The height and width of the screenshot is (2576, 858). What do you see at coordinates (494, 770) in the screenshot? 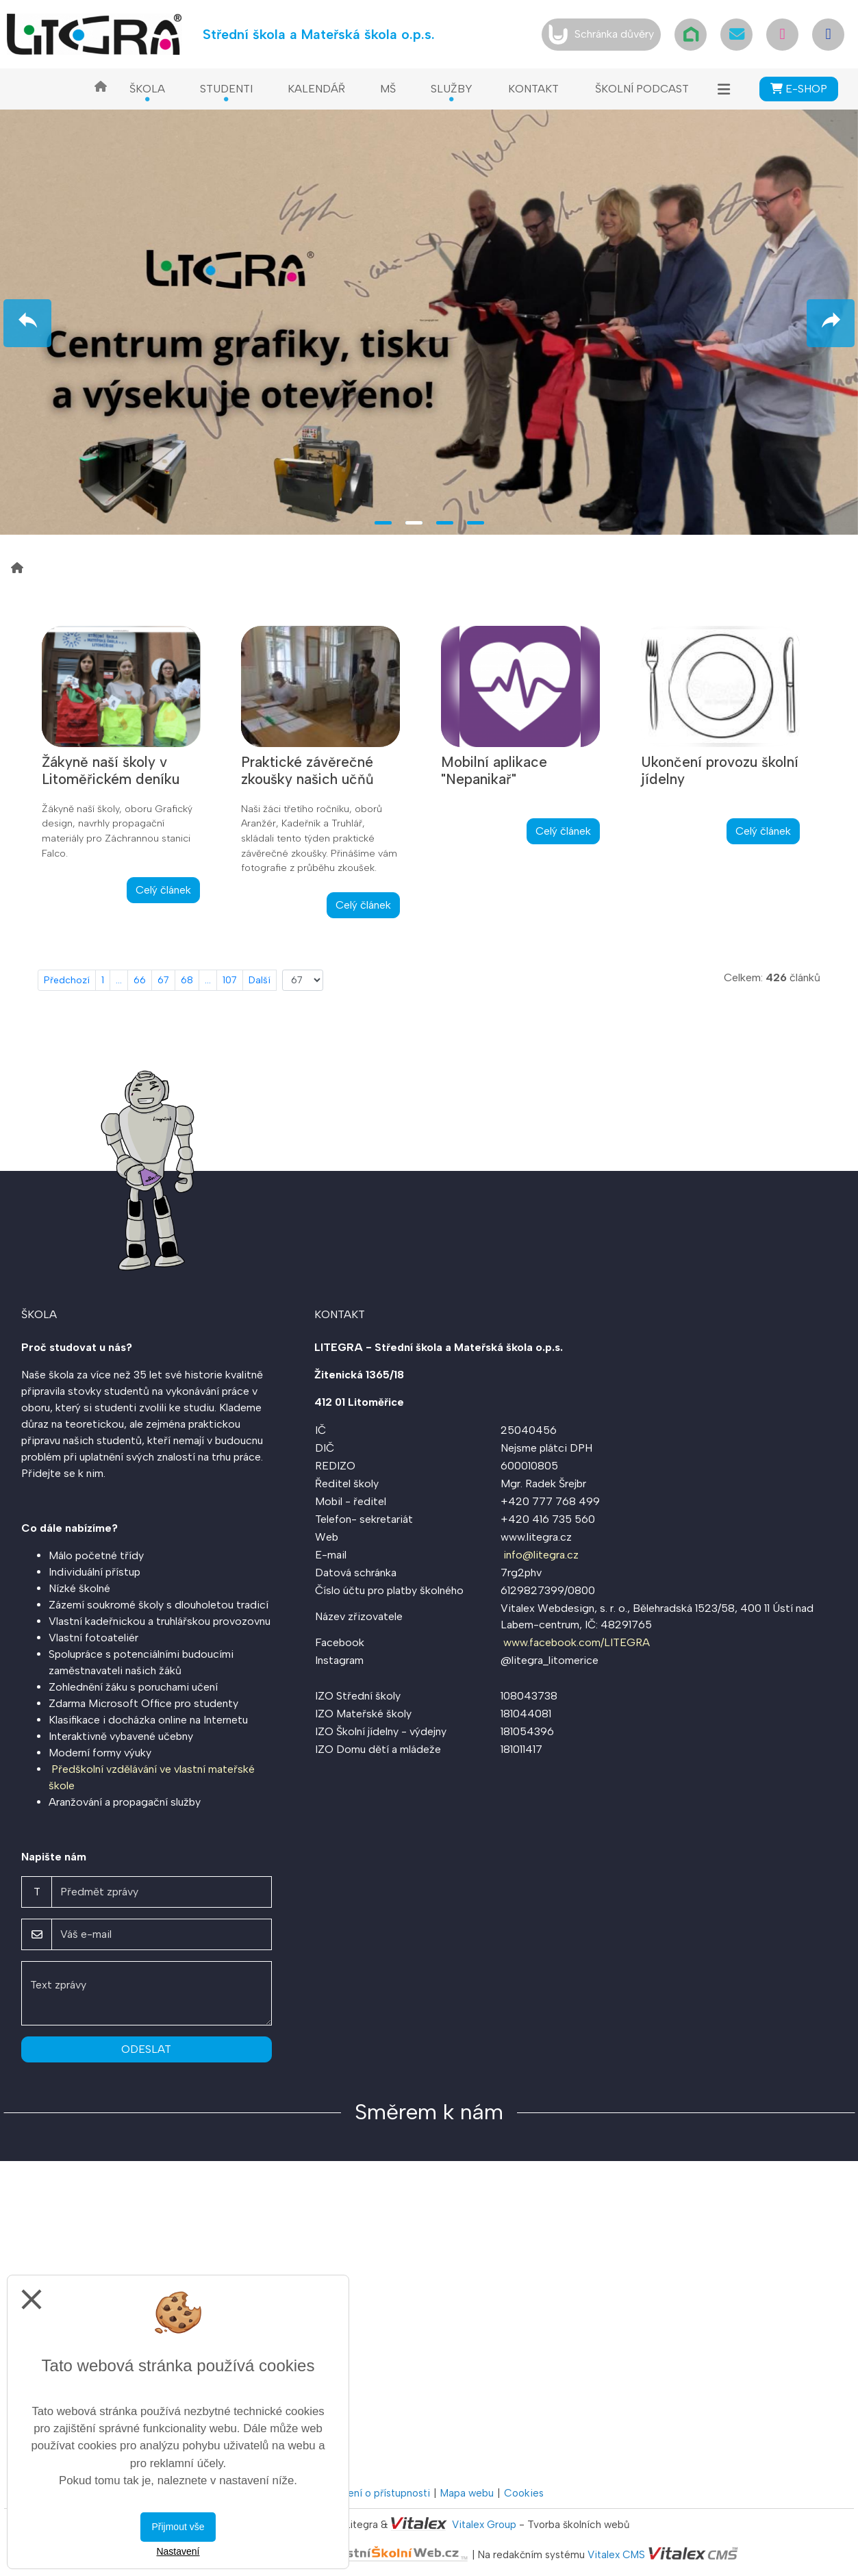
I see `Mobilní aplikace "Nepanikař"` at bounding box center [494, 770].